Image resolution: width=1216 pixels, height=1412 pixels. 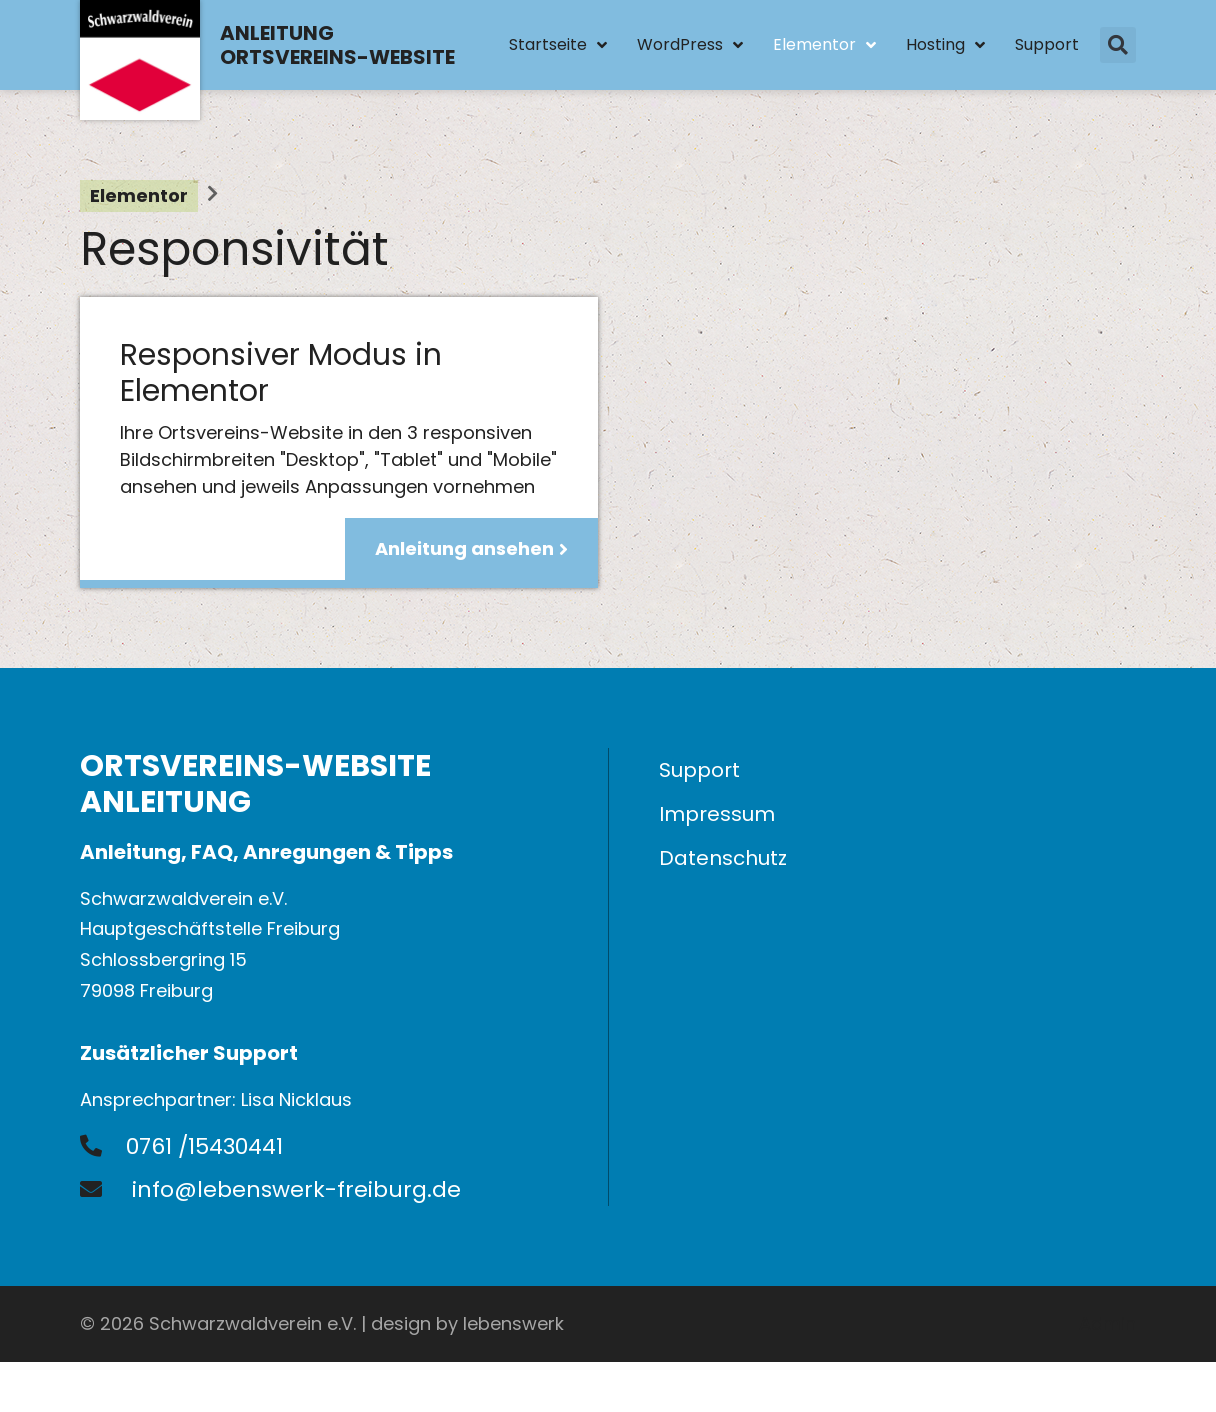 What do you see at coordinates (717, 814) in the screenshot?
I see `Impressum` at bounding box center [717, 814].